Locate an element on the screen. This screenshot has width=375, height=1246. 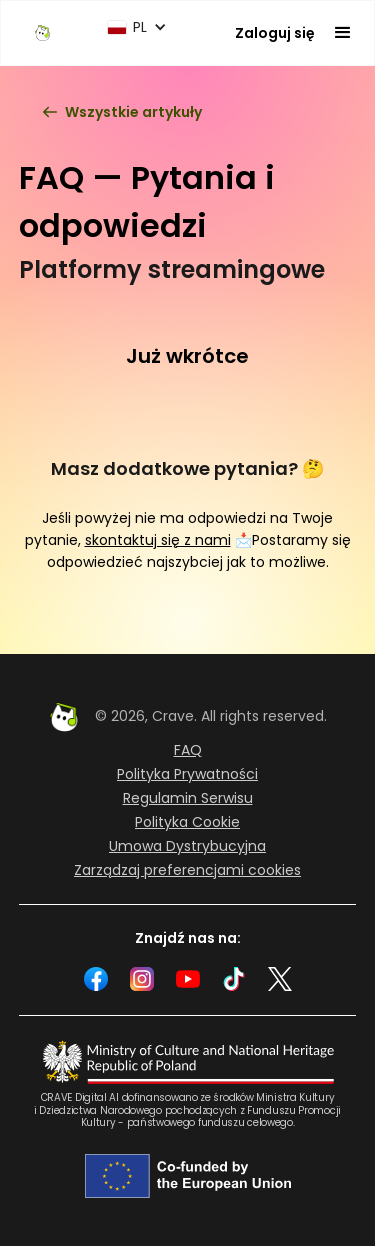
Polityka Prywatności is located at coordinates (187, 774).